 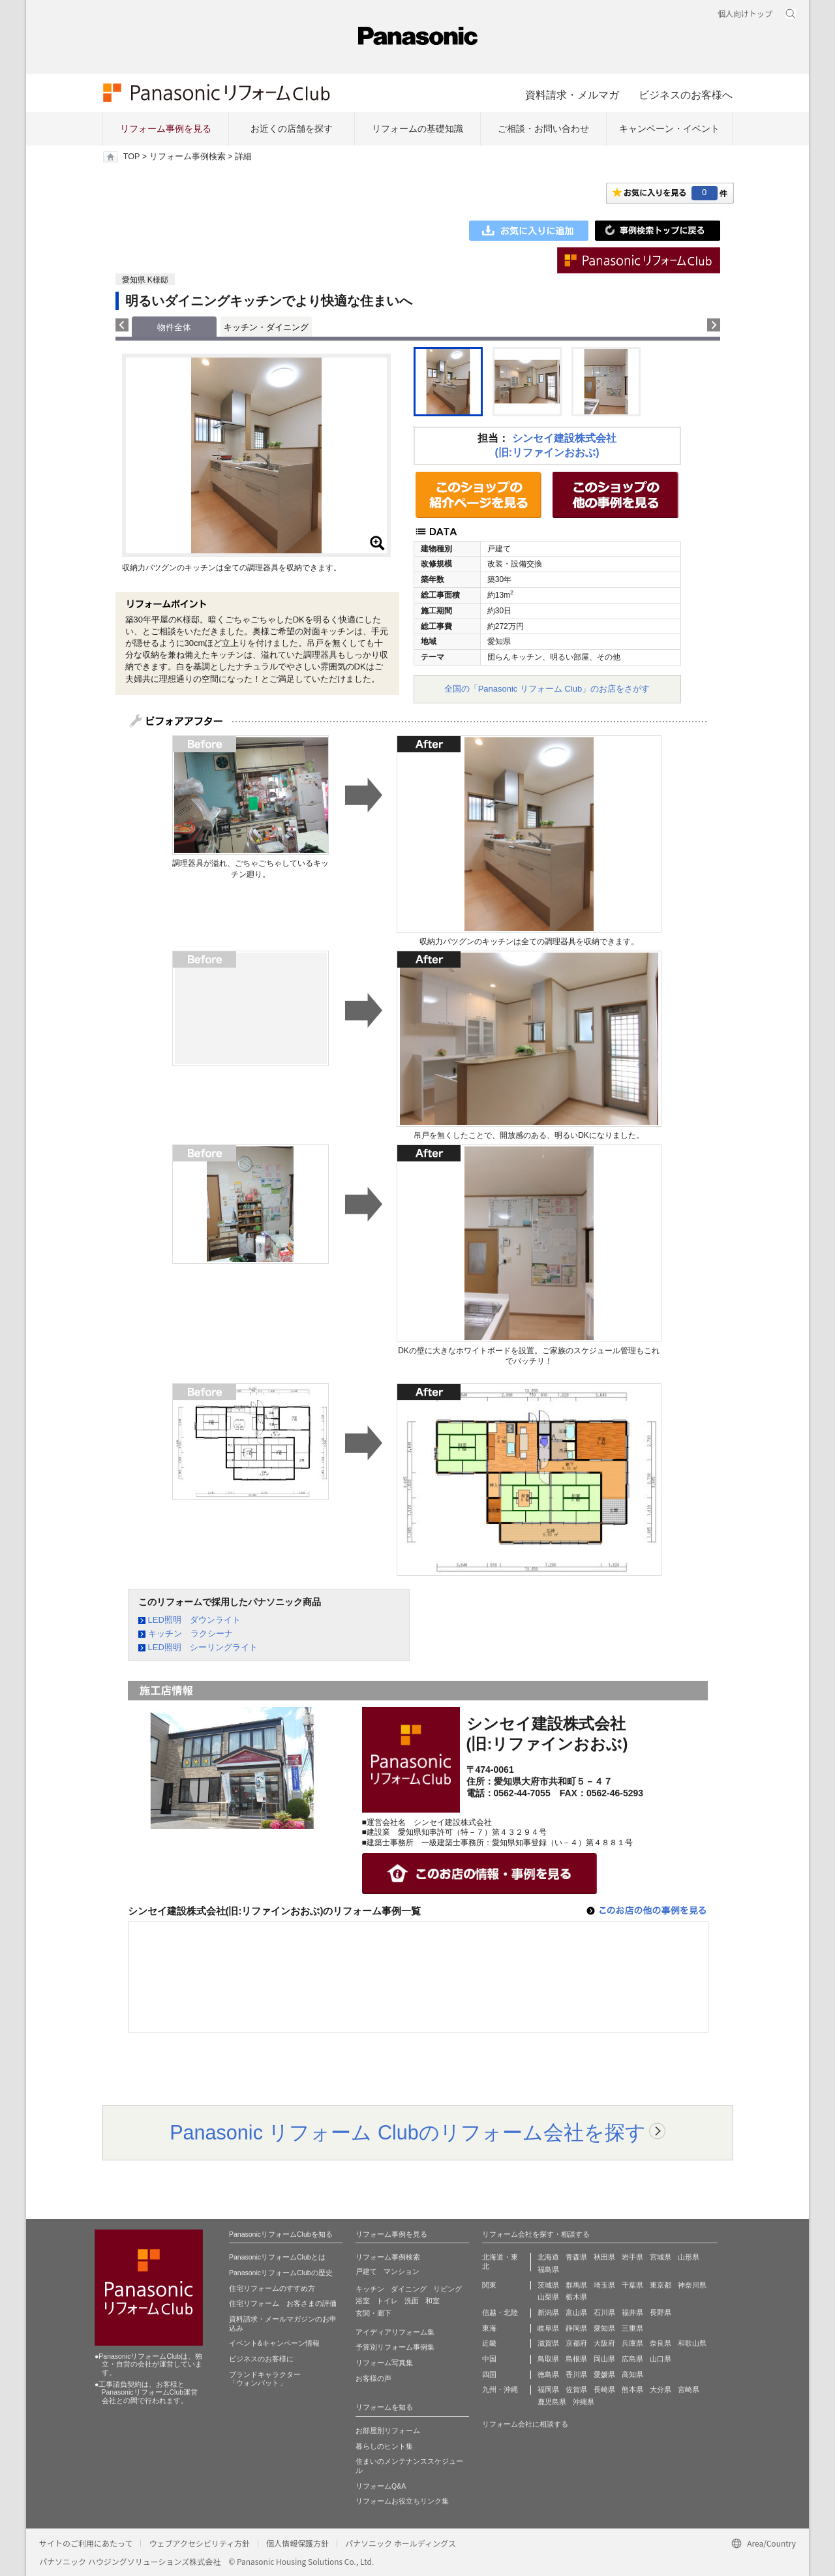 What do you see at coordinates (291, 128) in the screenshot?
I see `お近くの店舗を探す` at bounding box center [291, 128].